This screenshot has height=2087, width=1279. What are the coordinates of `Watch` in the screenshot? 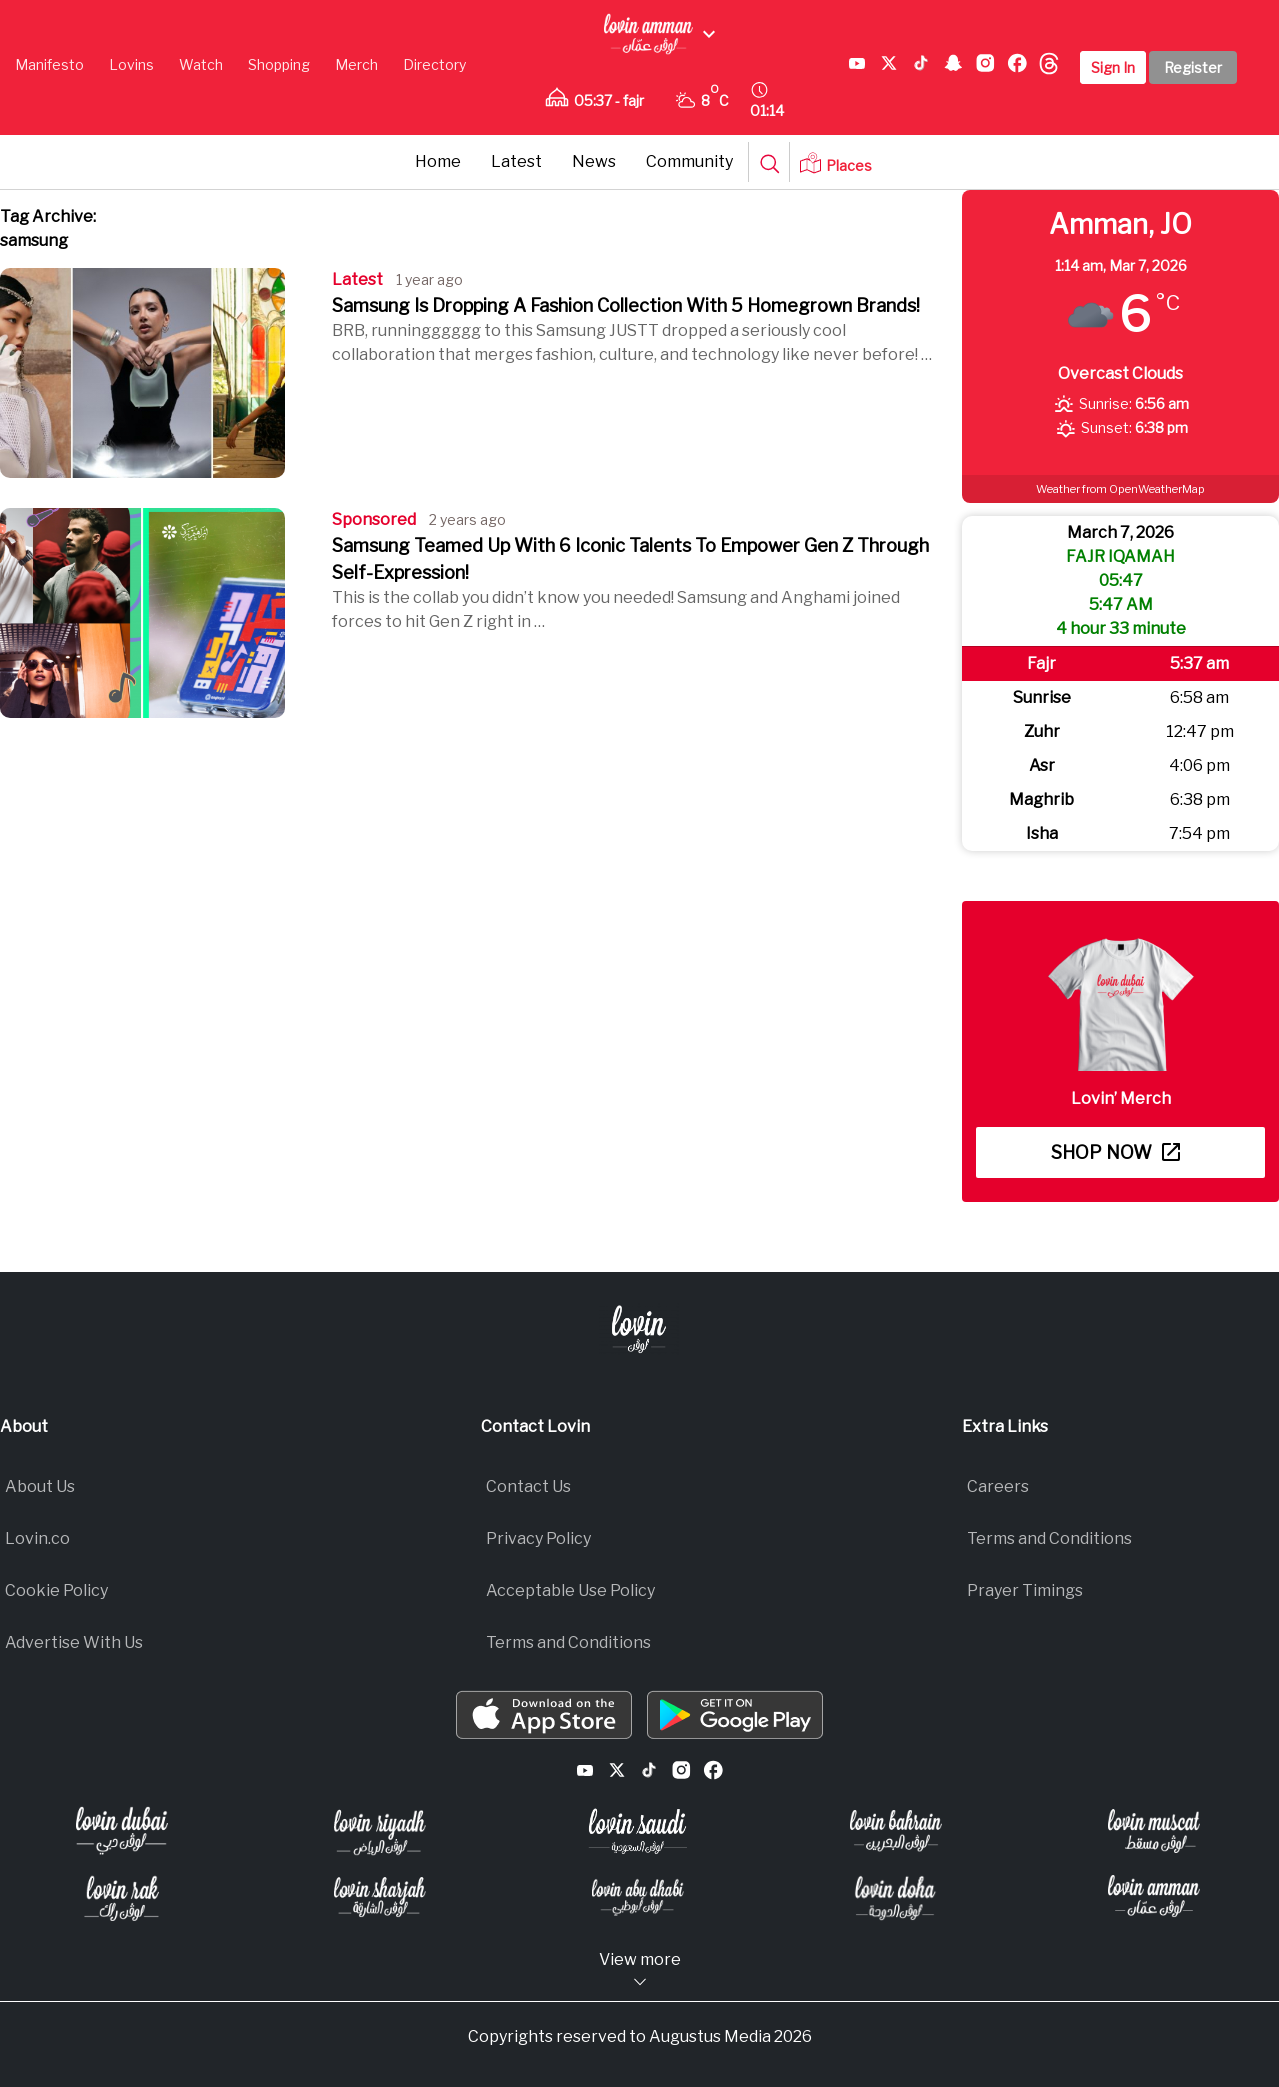 It's located at (201, 64).